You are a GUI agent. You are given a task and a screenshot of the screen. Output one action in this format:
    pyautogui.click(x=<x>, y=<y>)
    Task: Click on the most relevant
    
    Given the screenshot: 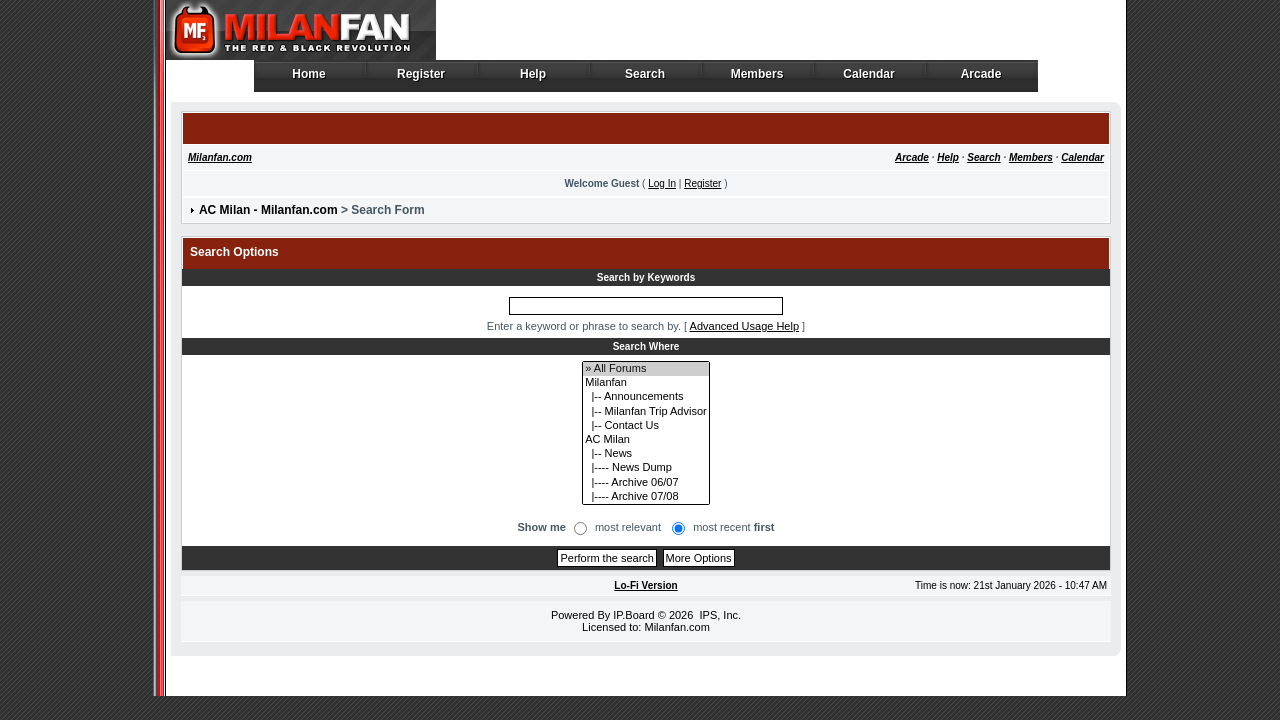 What is the action you would take?
    pyautogui.click(x=628, y=527)
    